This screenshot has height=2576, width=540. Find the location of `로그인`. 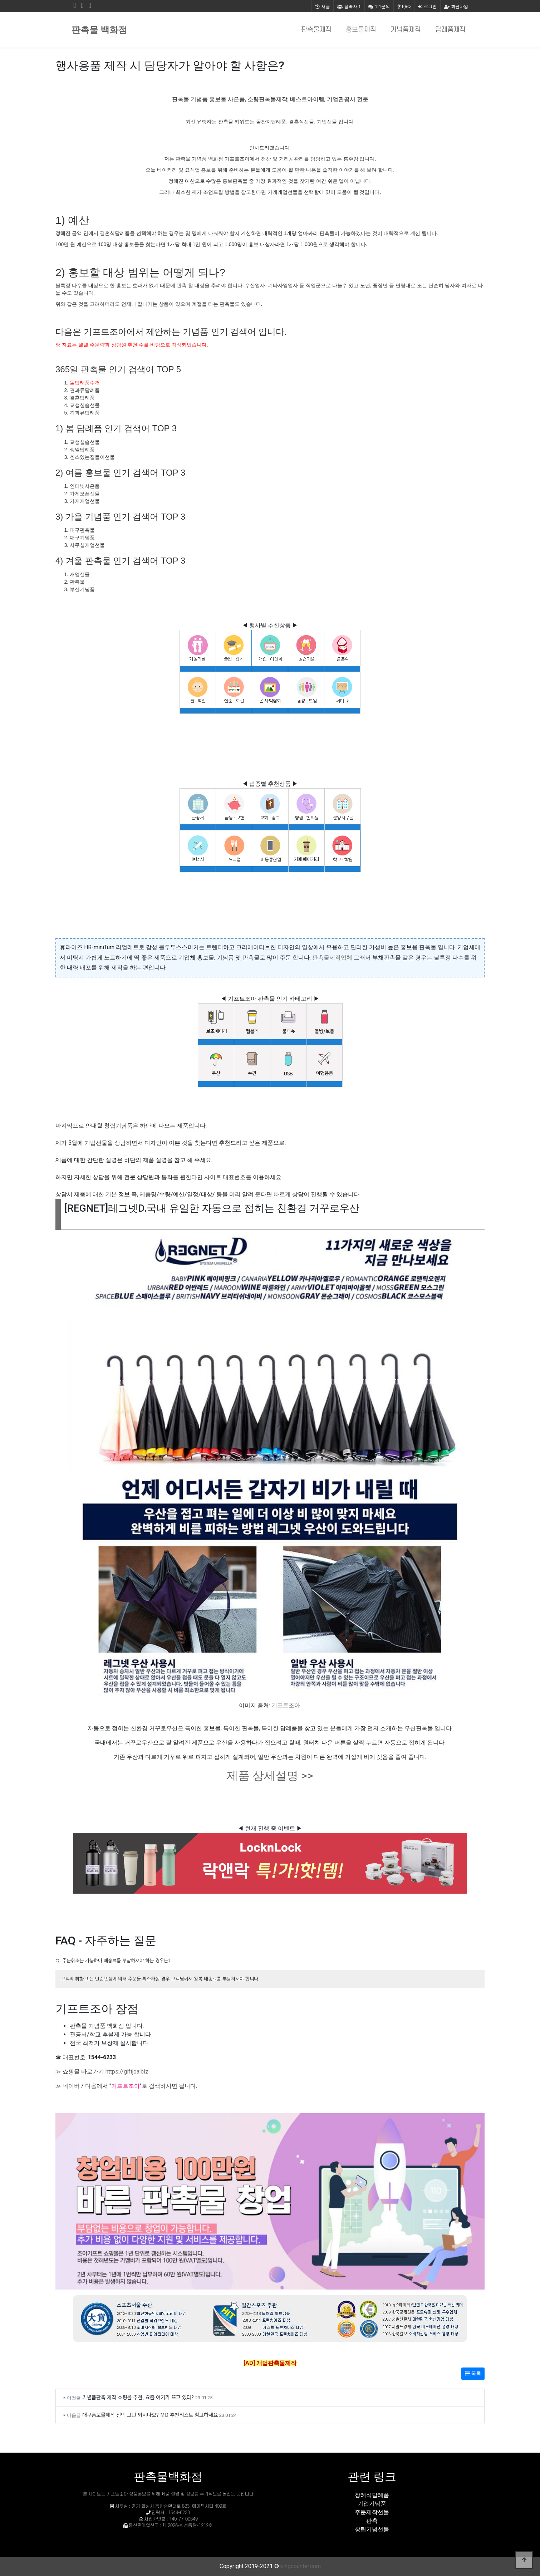

로그인 is located at coordinates (427, 6).